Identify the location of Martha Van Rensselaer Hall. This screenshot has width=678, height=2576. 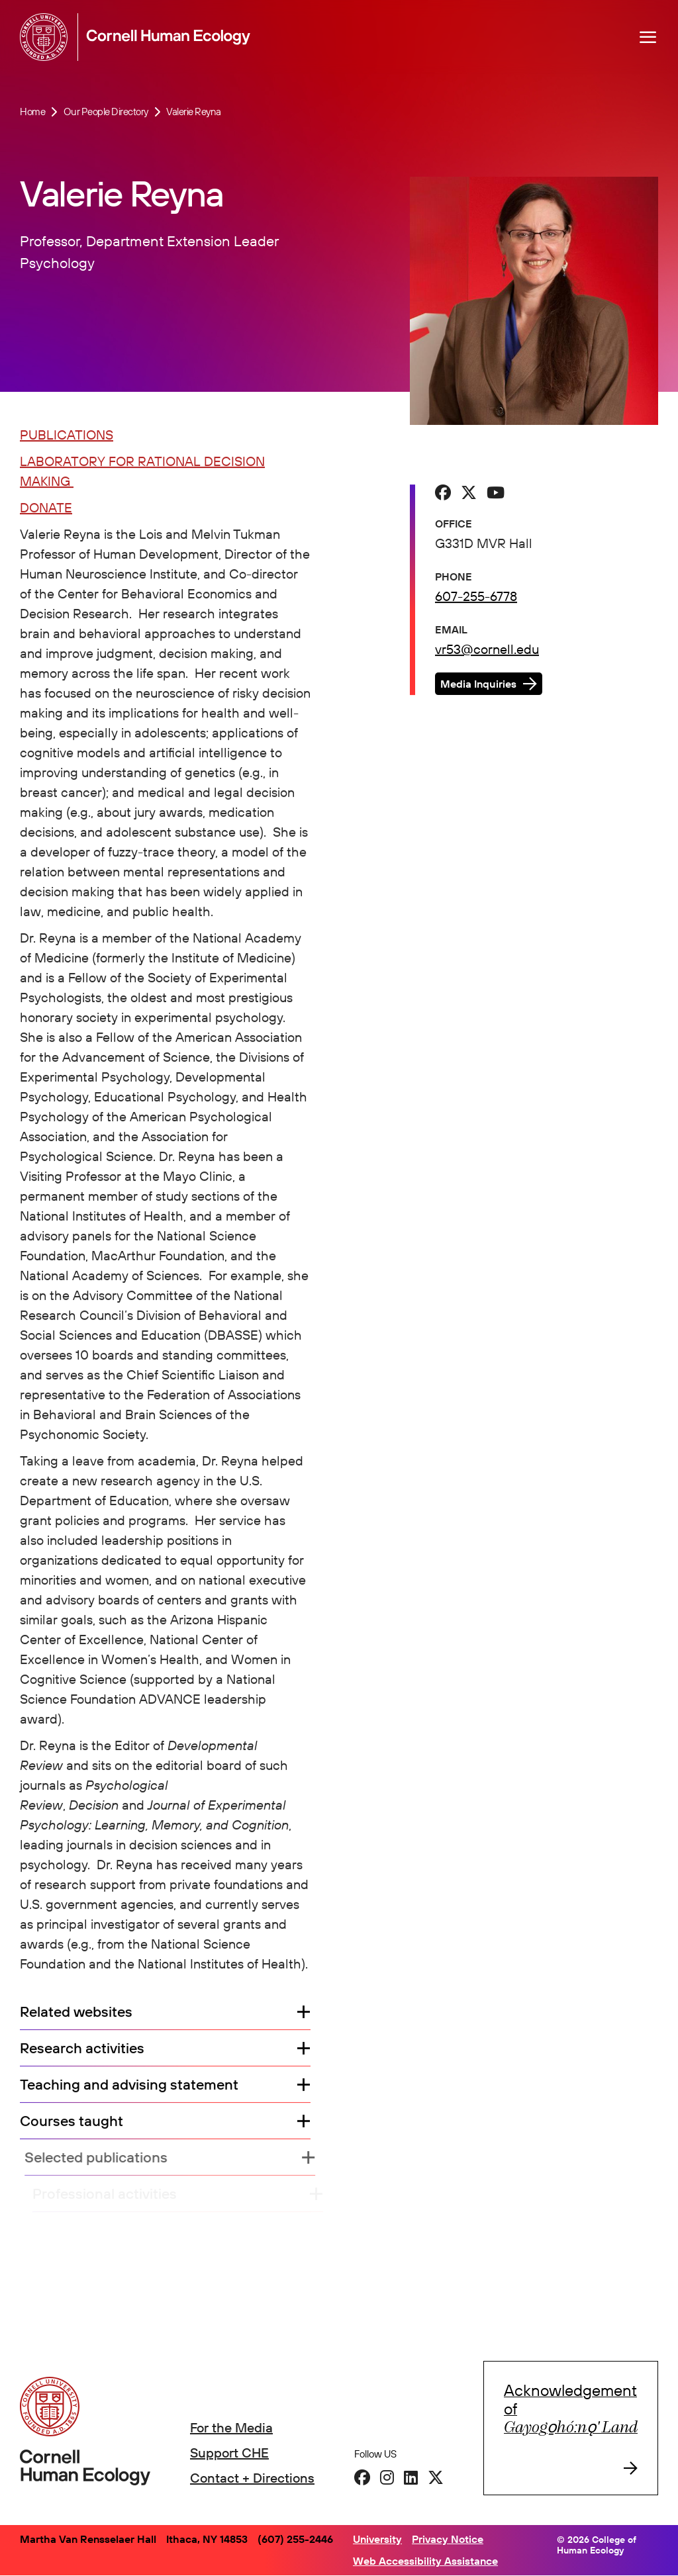
(88, 2539).